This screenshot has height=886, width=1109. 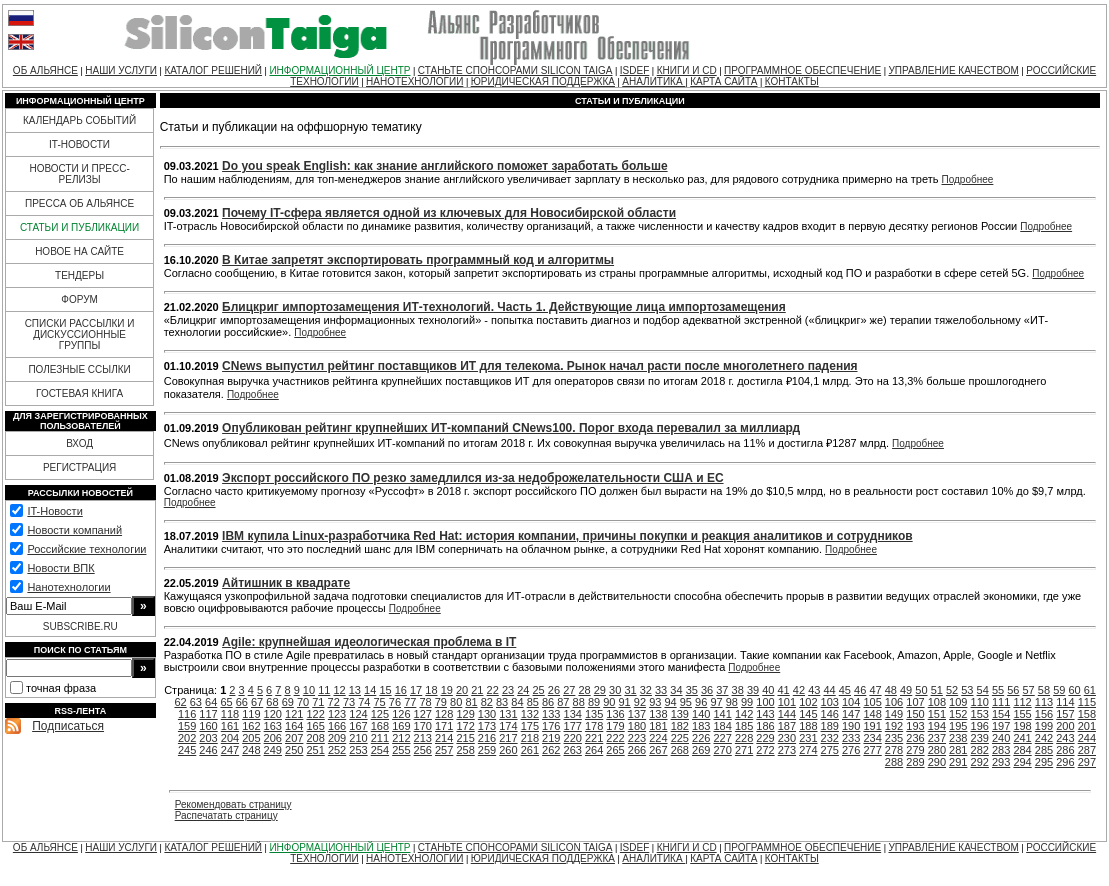 I want to click on 61, so click(x=1090, y=690).